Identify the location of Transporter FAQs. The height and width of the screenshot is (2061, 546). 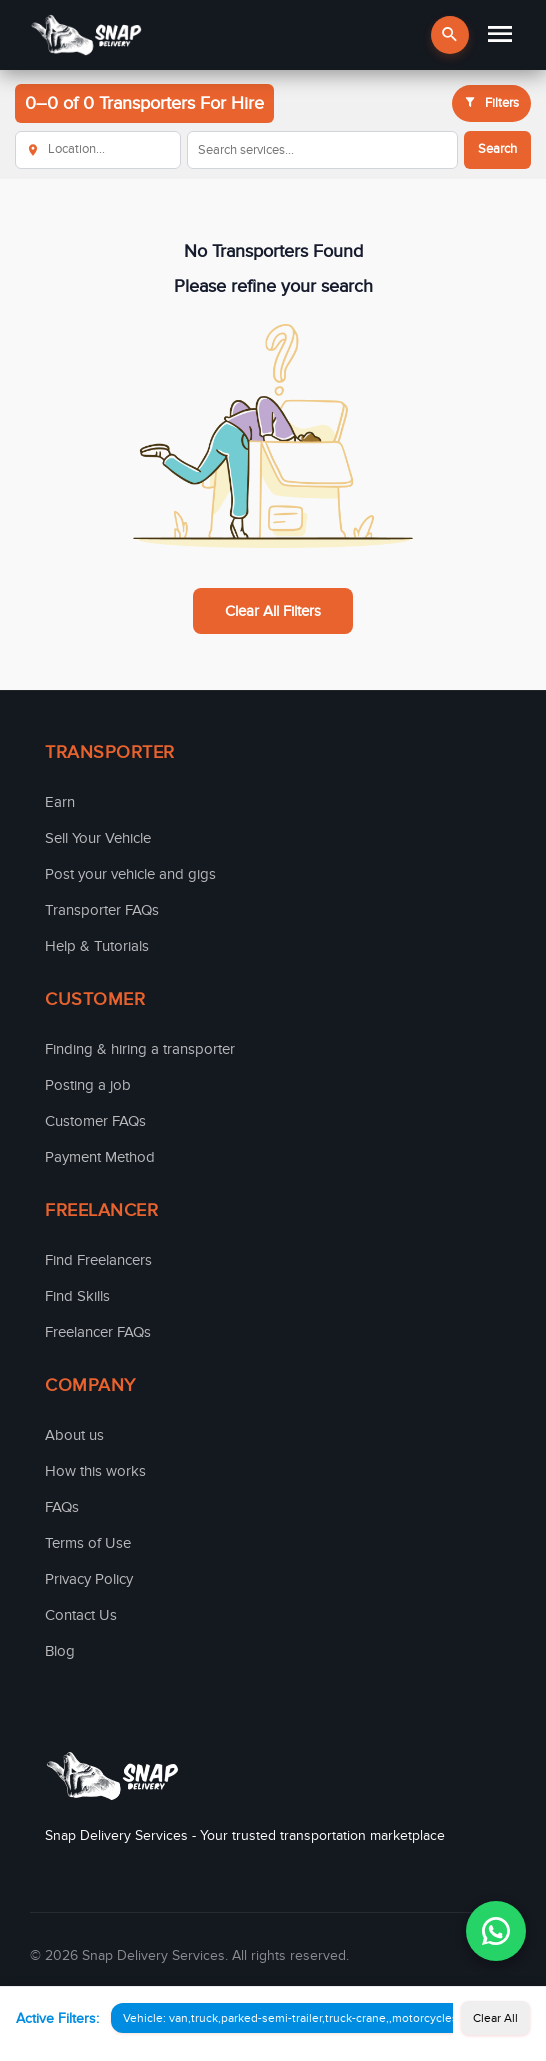
(102, 910).